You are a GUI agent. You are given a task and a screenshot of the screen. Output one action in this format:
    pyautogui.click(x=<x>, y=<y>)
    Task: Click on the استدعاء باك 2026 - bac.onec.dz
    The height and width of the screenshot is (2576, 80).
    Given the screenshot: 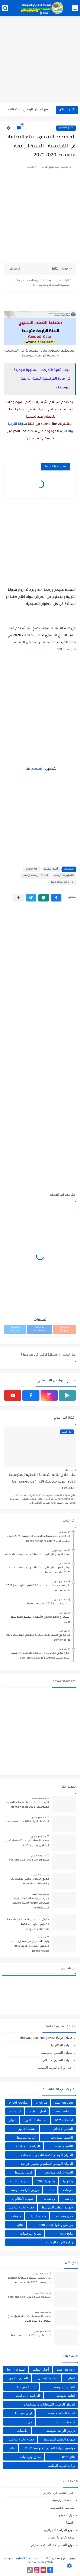 What is the action you would take?
    pyautogui.click(x=29, y=1860)
    